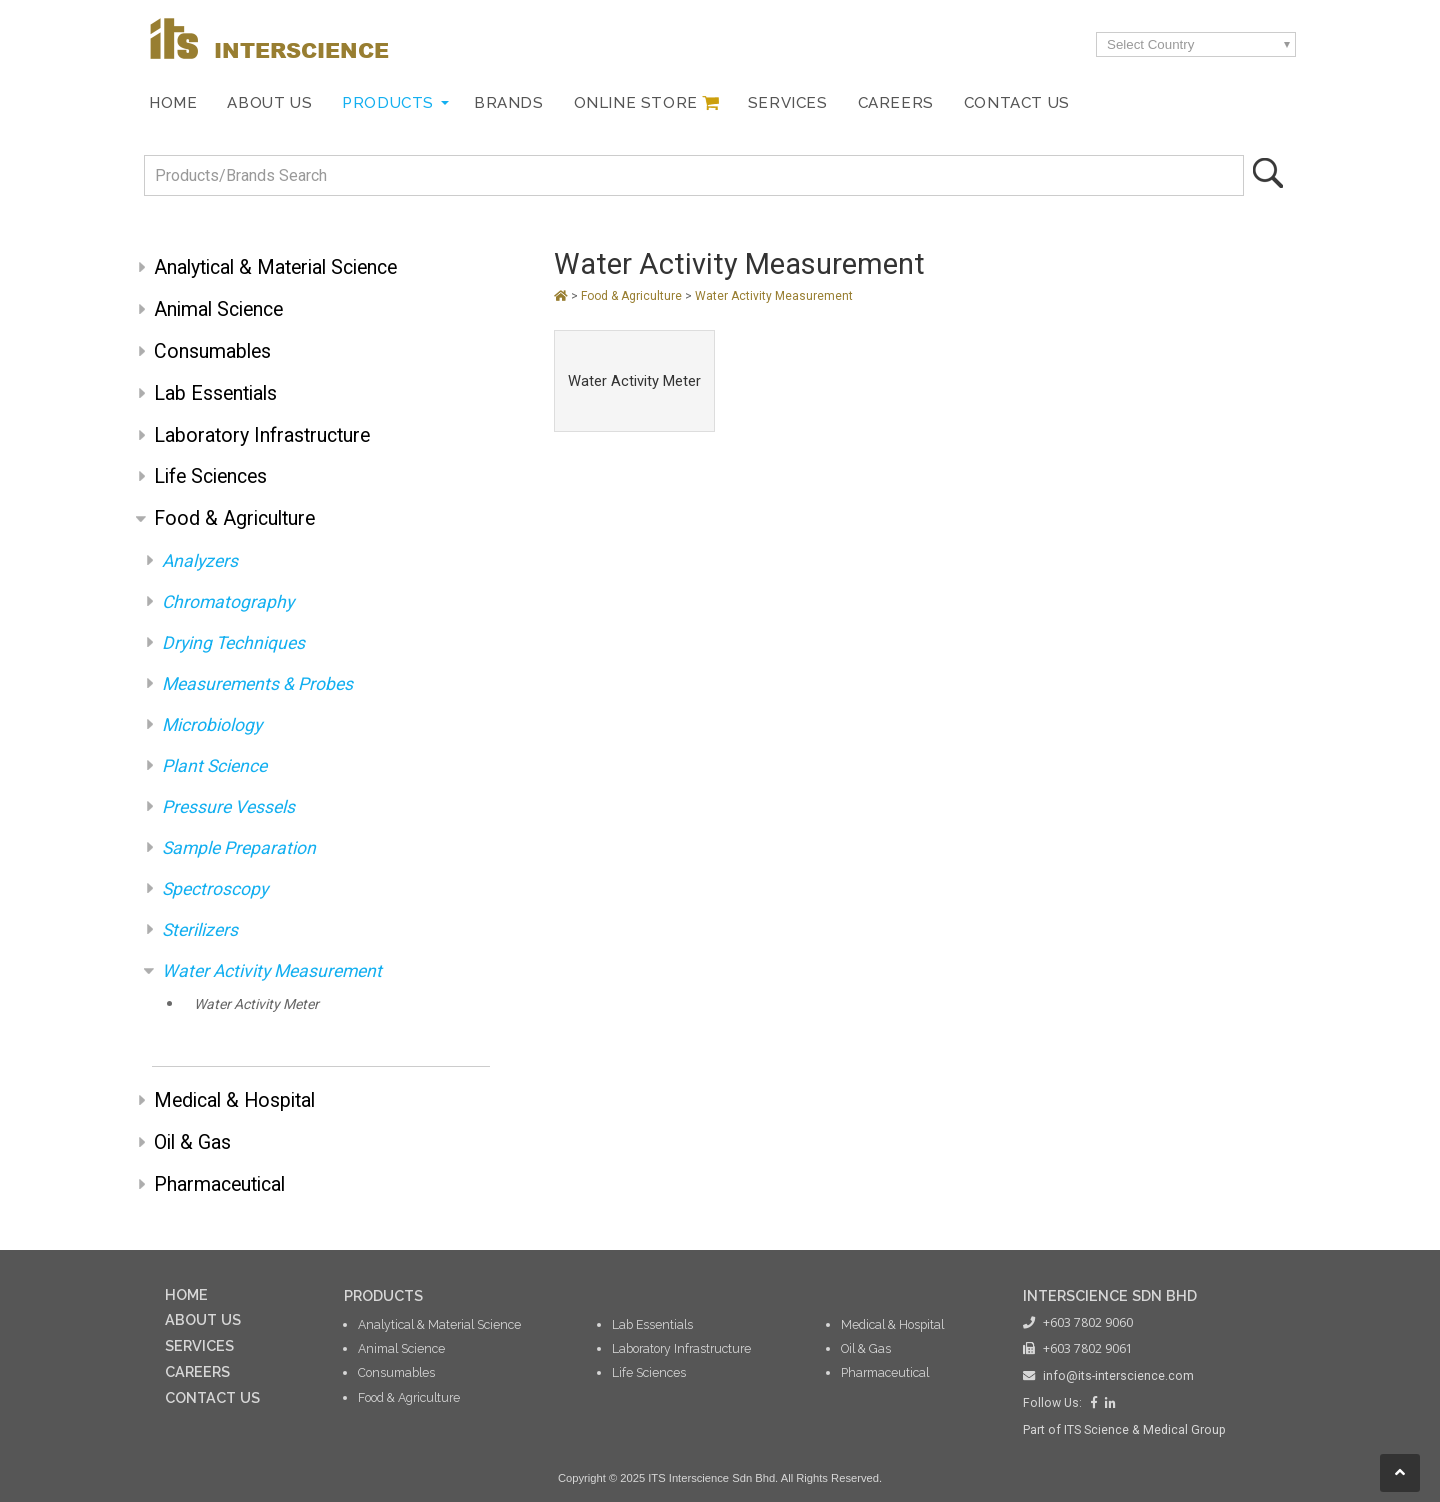 The image size is (1440, 1502). I want to click on Animal Science, so click(218, 309).